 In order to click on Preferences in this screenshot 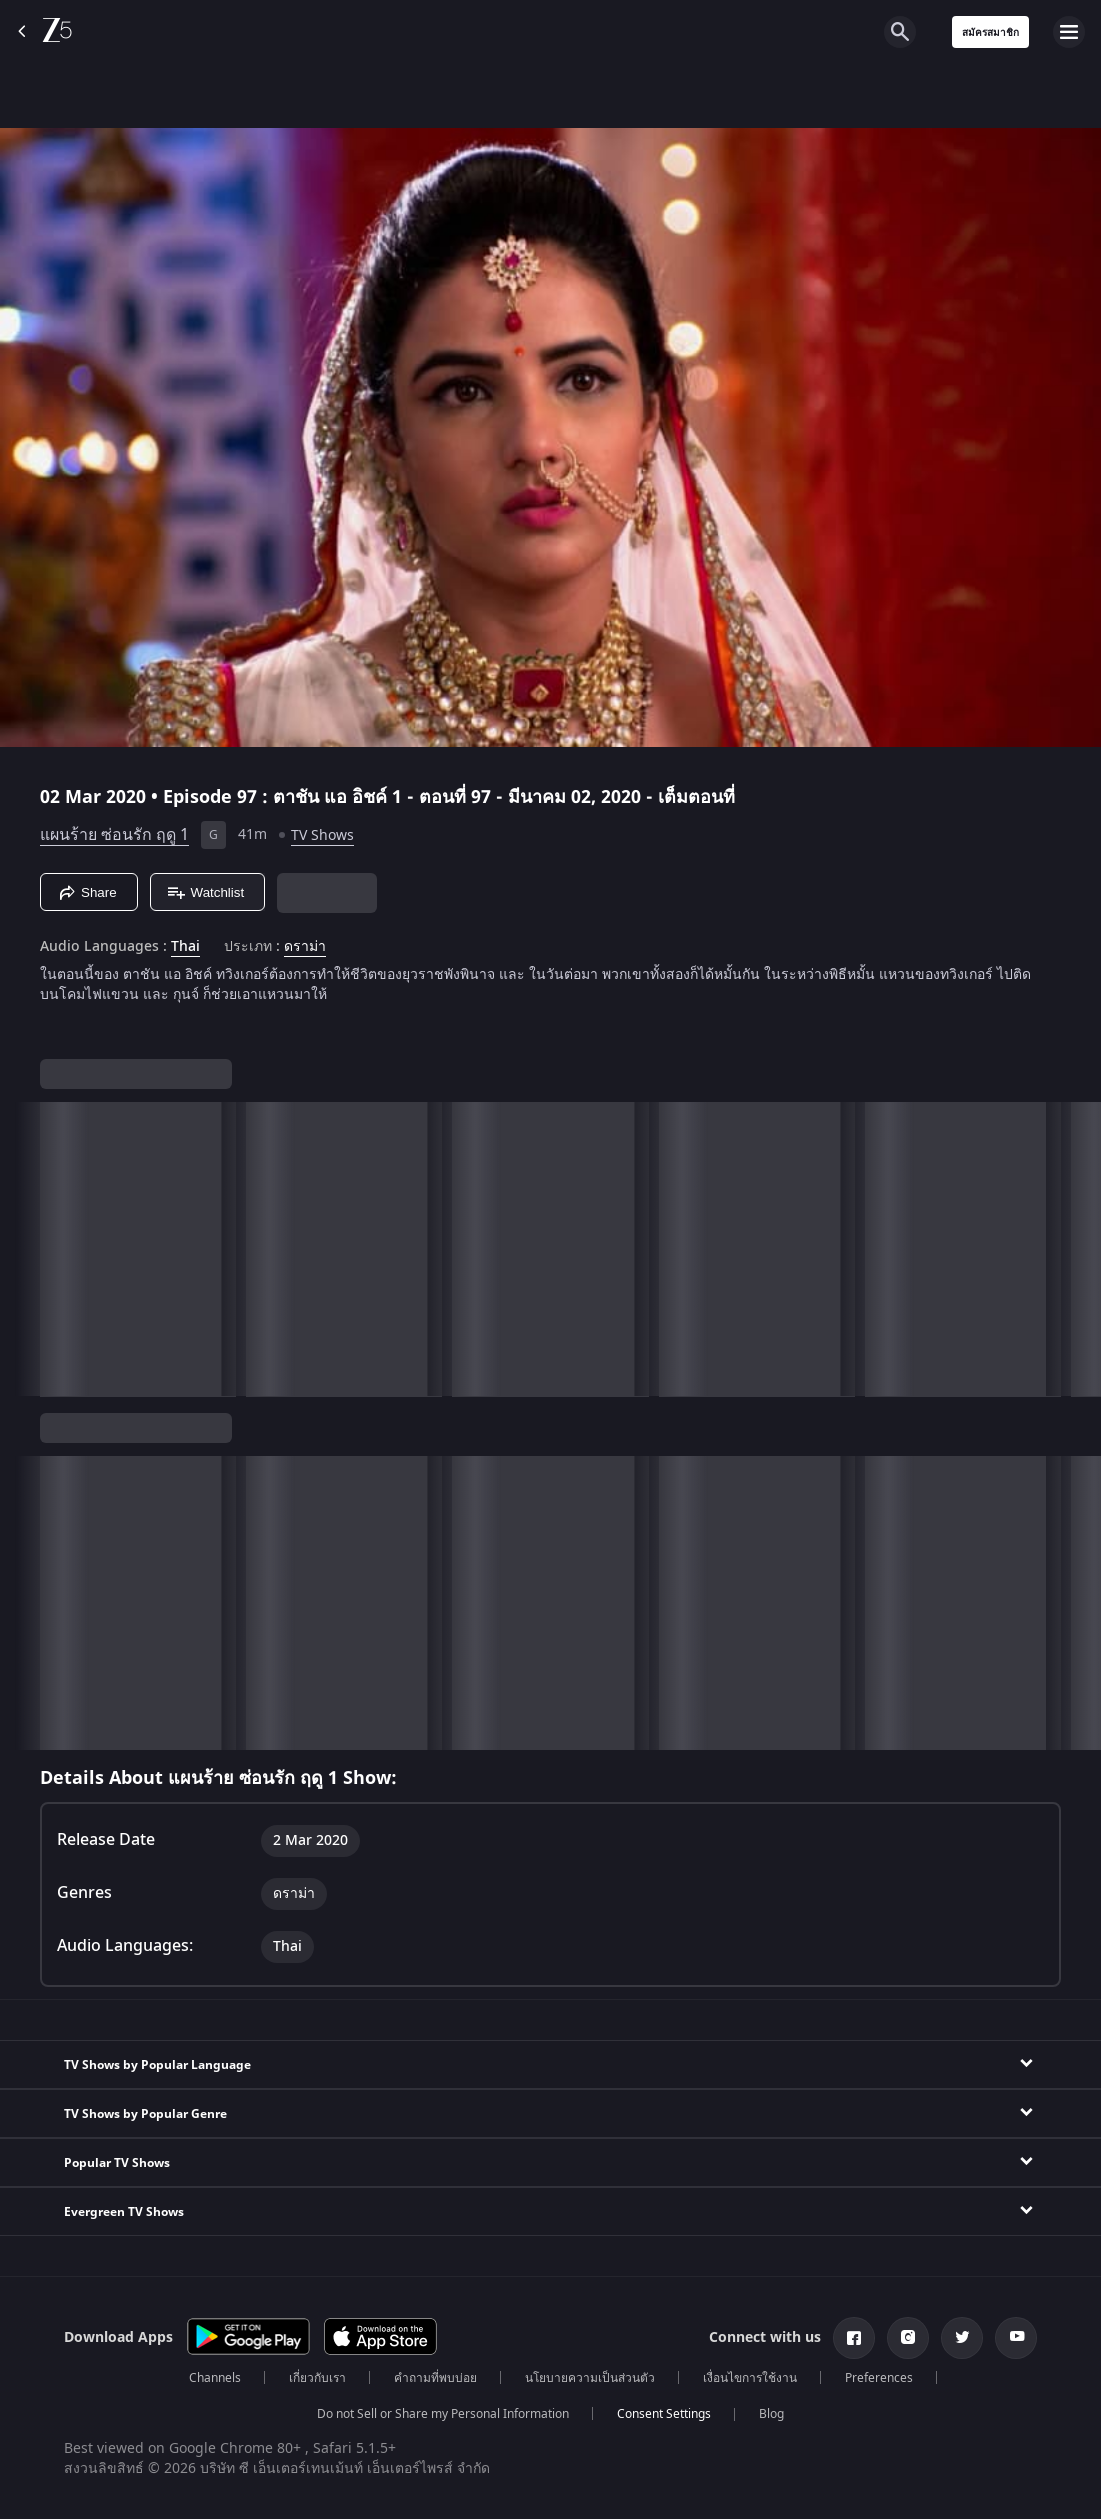, I will do `click(879, 2378)`.